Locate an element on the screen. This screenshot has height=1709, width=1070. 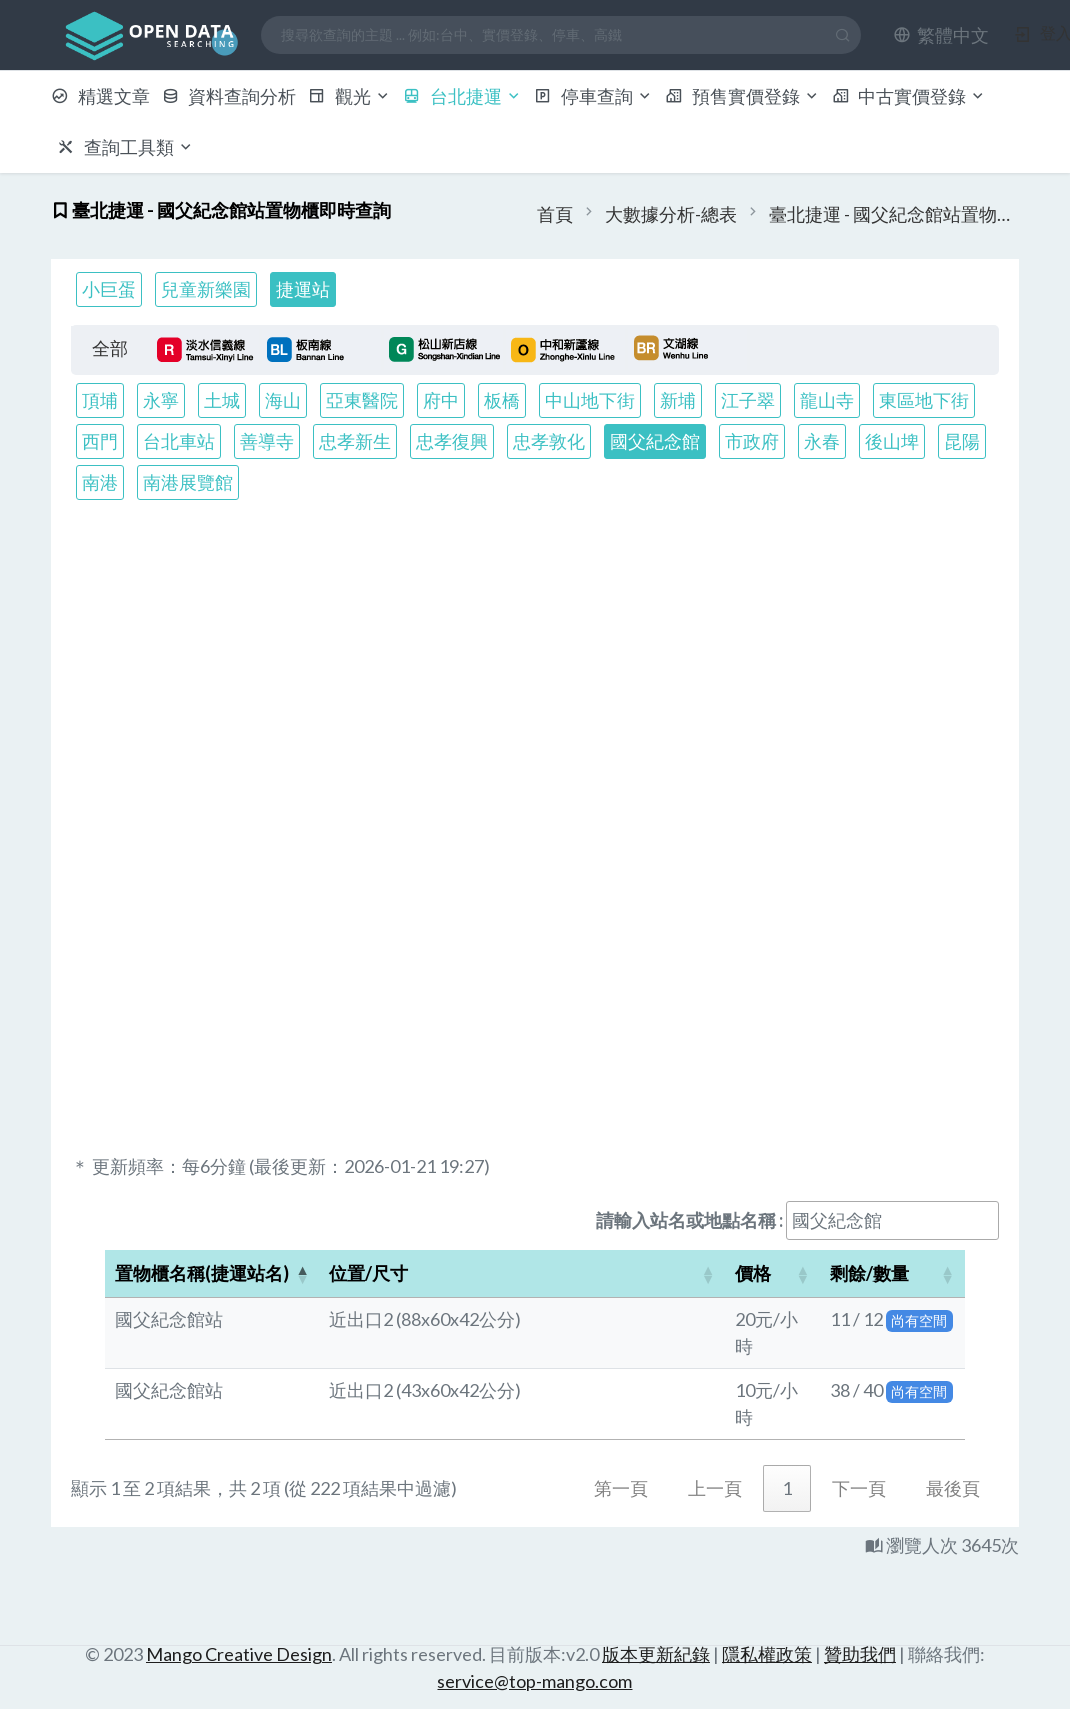
兒童新樂園 is located at coordinates (206, 289).